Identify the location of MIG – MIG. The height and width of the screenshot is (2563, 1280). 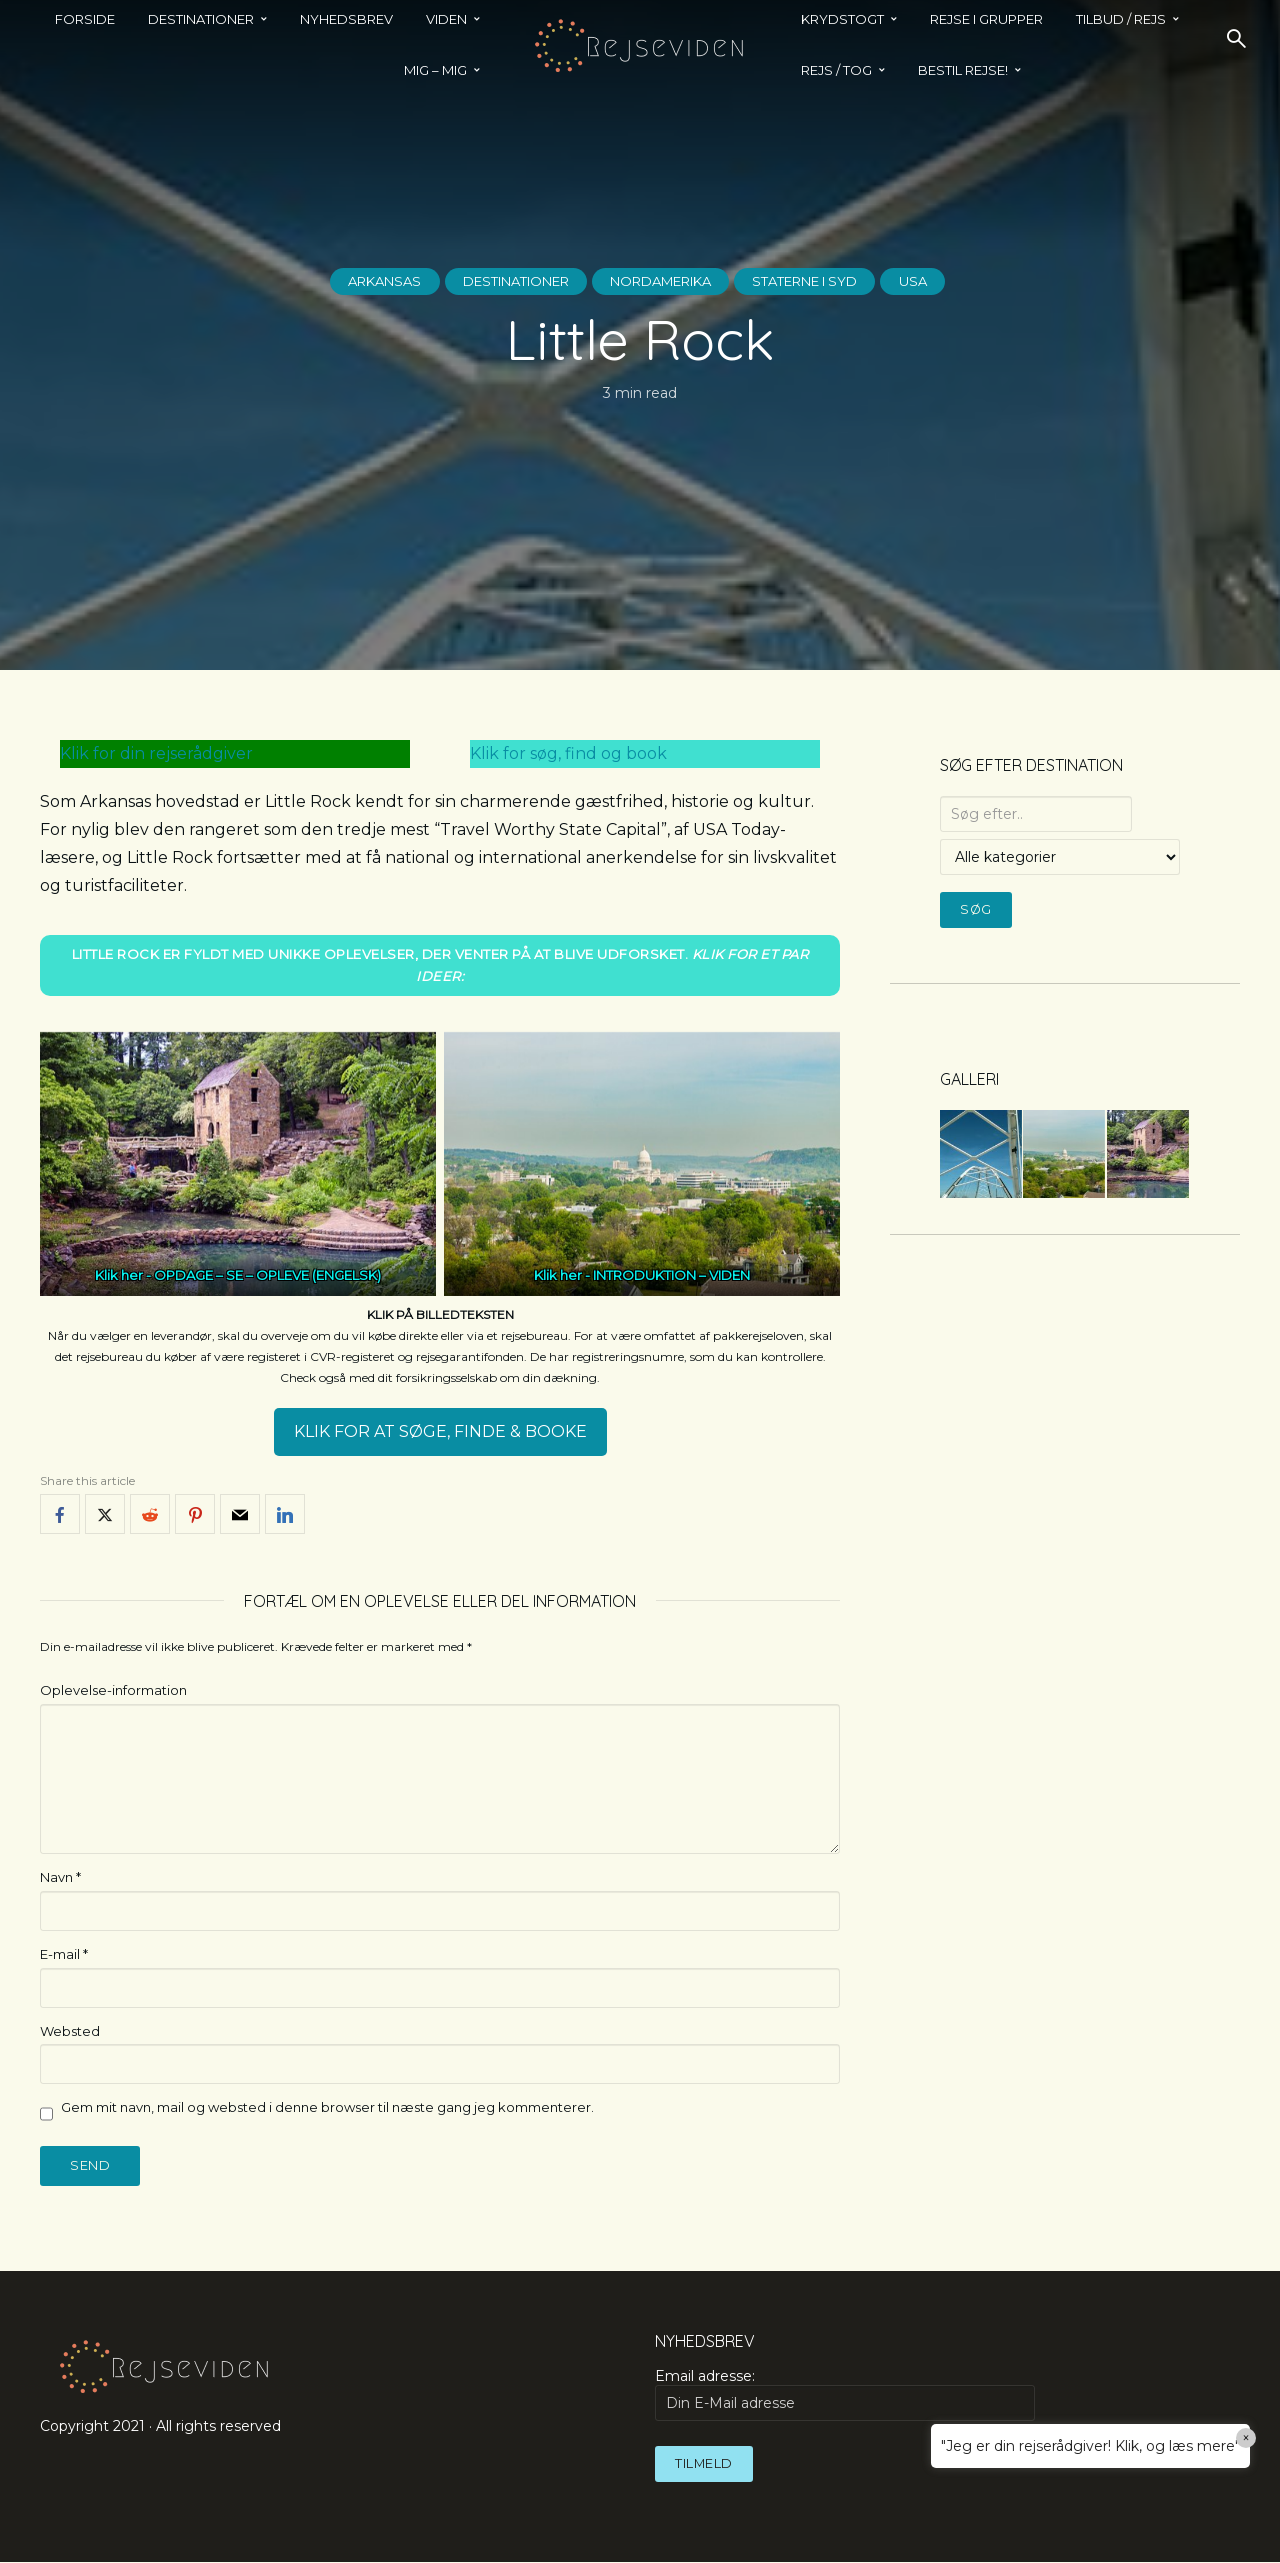
(435, 70).